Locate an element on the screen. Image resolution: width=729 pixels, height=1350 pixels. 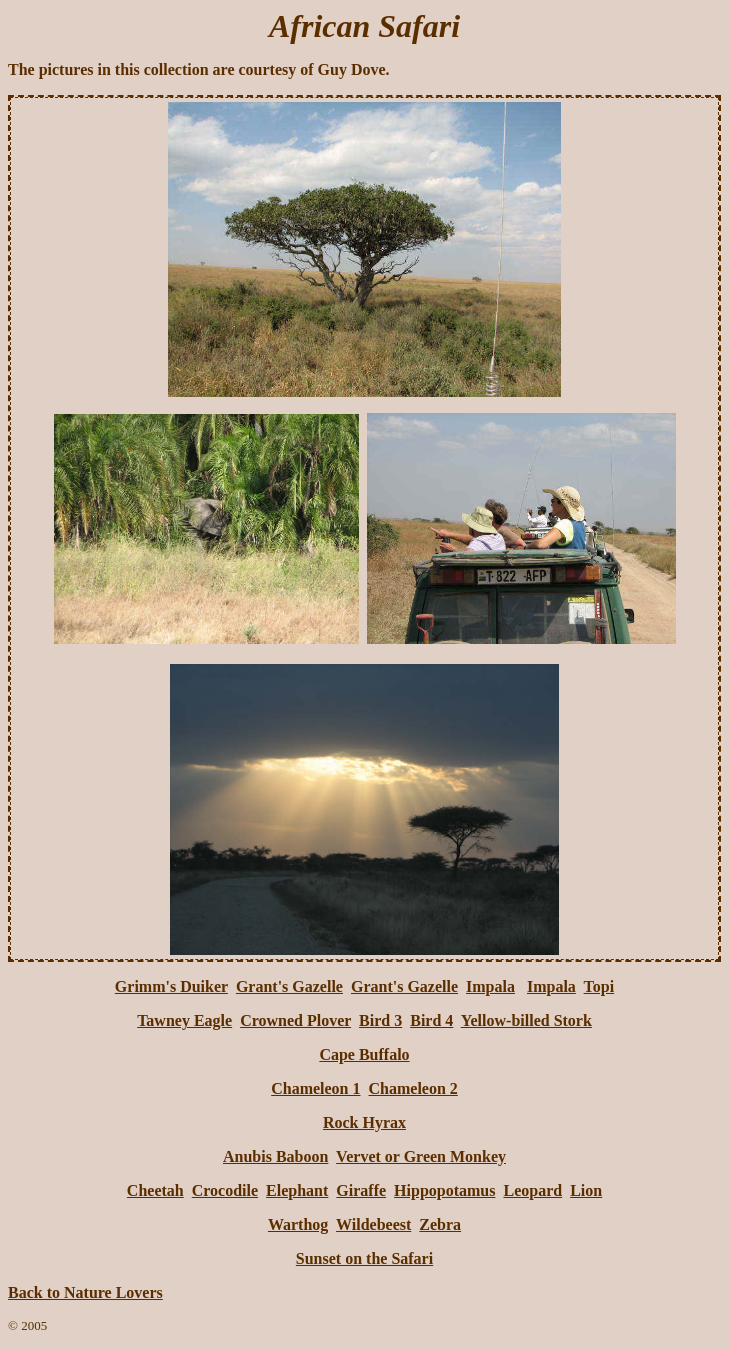
Vervet or Green Monkey is located at coordinates (421, 1156).